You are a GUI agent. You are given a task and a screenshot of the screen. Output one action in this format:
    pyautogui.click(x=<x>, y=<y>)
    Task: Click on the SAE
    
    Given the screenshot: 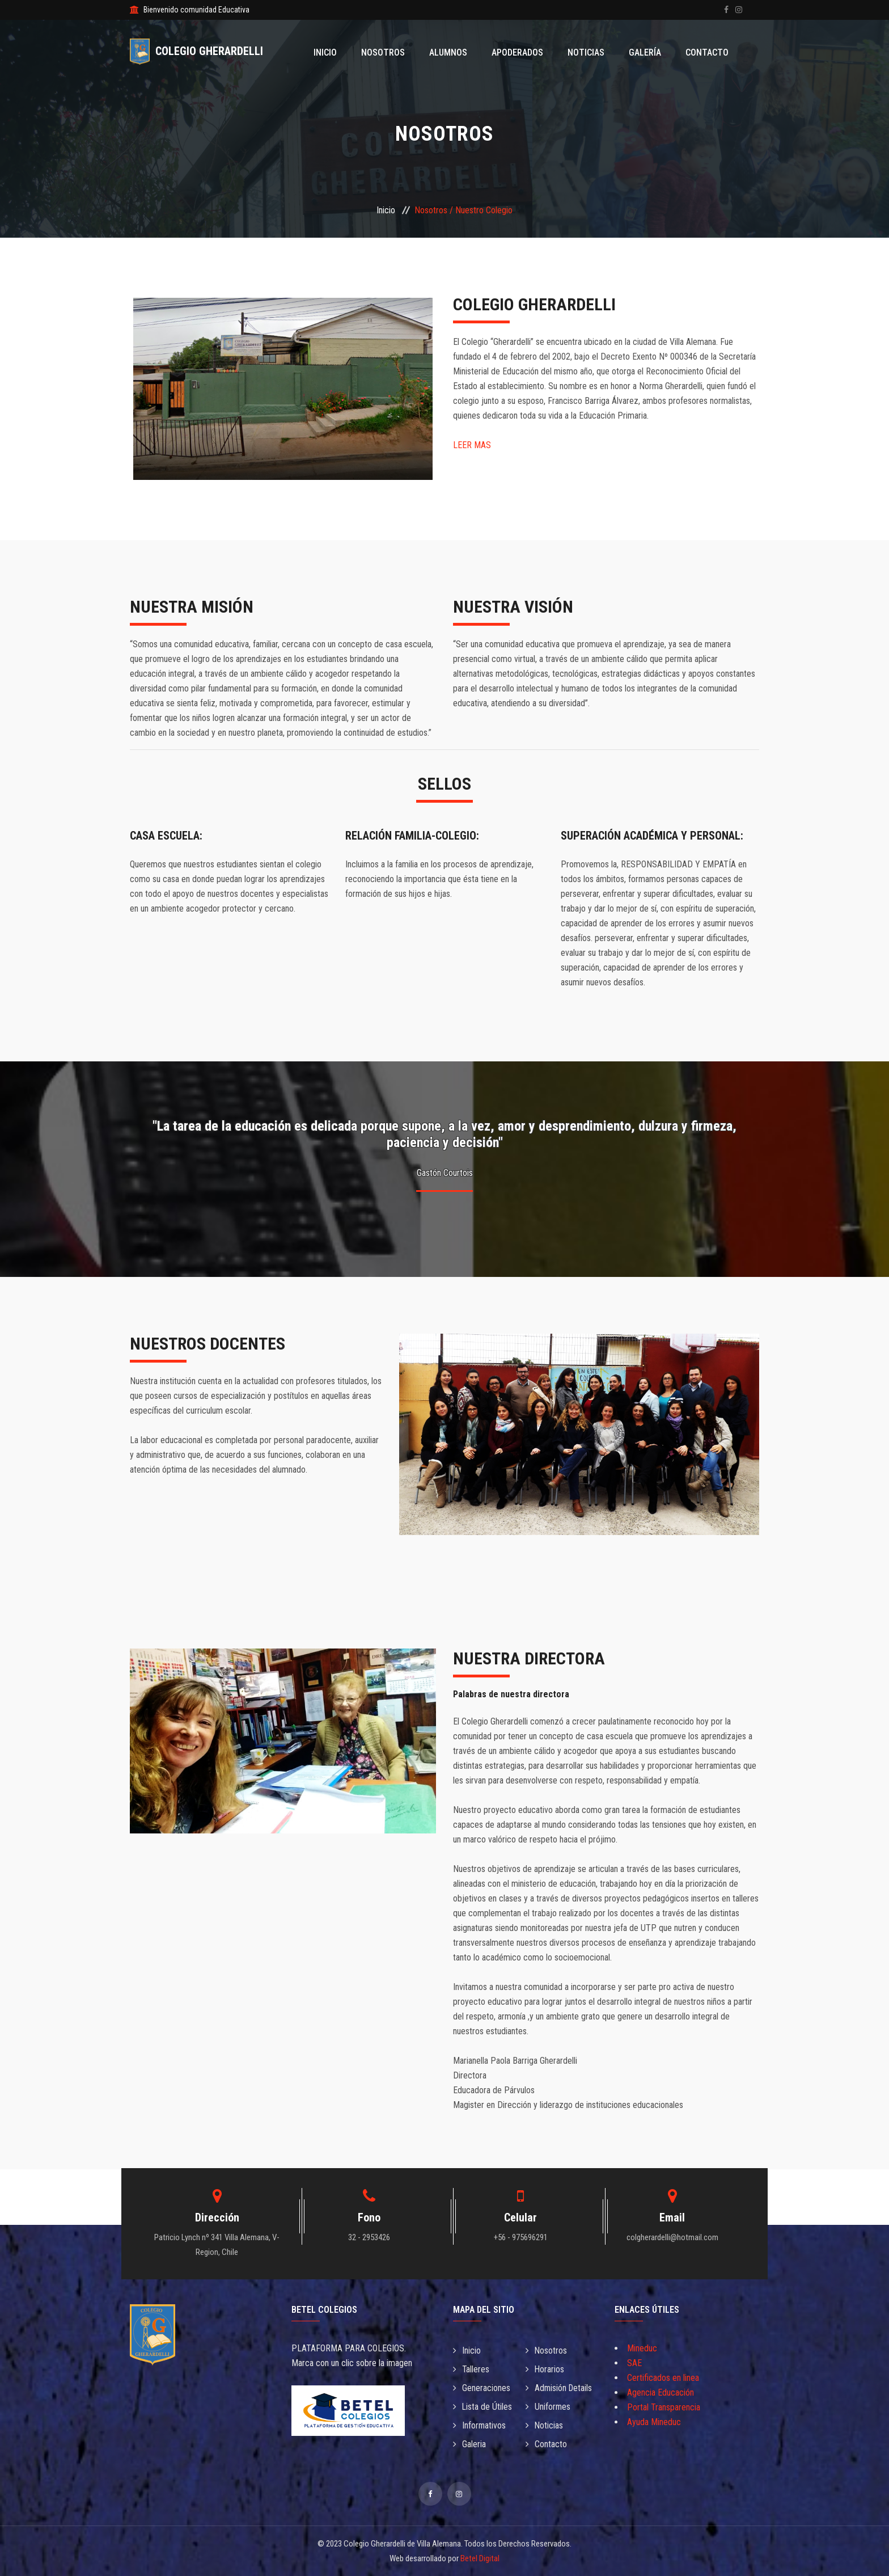 What is the action you would take?
    pyautogui.click(x=634, y=2363)
    